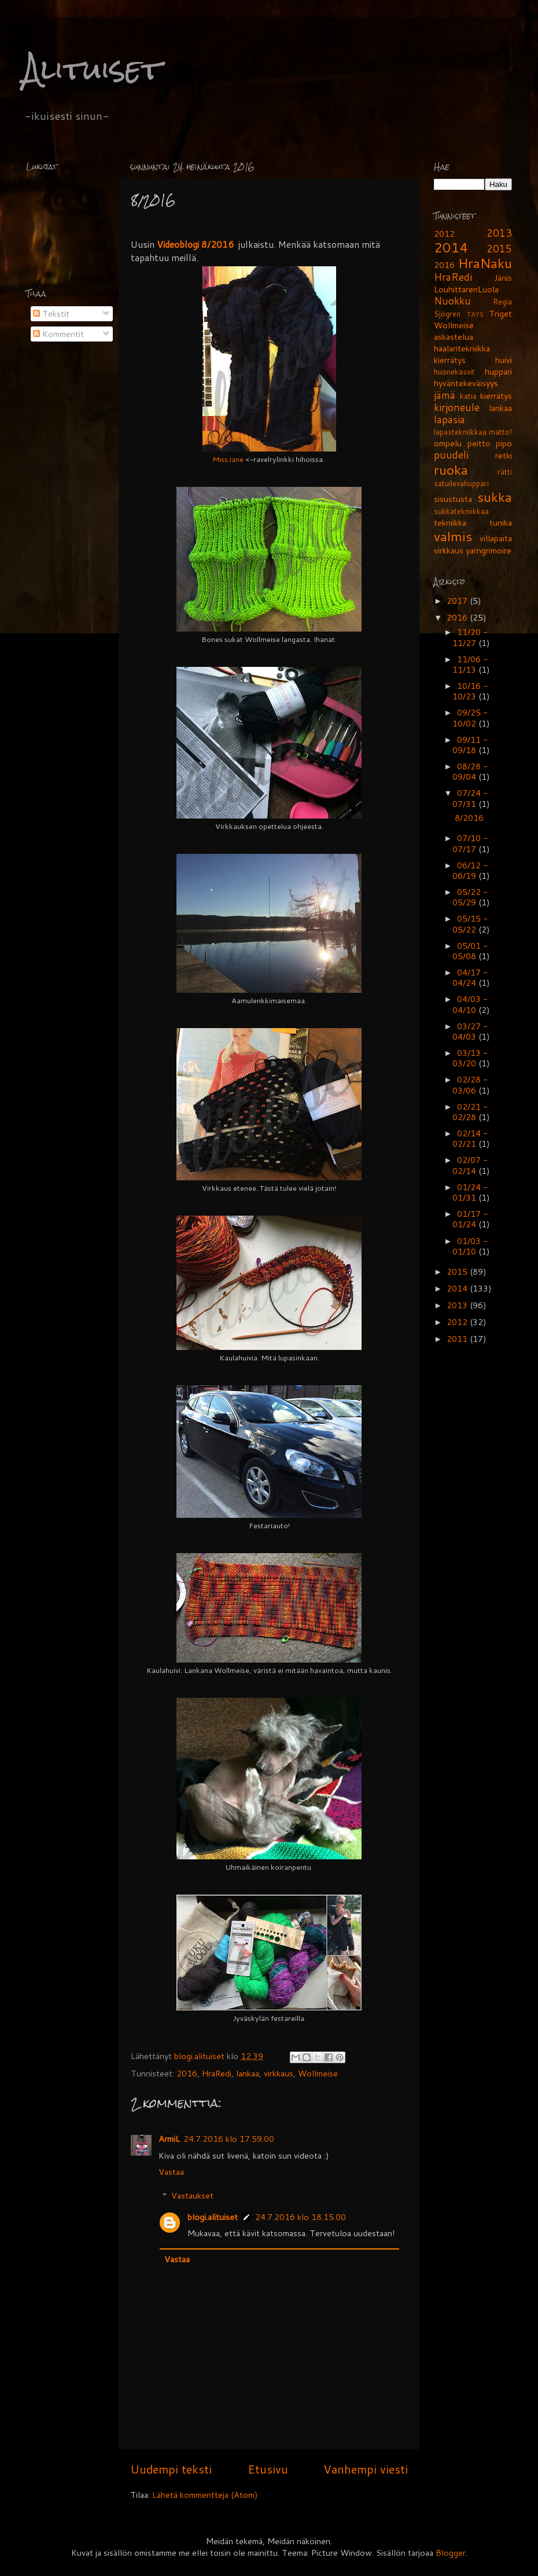 This screenshot has height=2576, width=538. What do you see at coordinates (451, 247) in the screenshot?
I see `2014` at bounding box center [451, 247].